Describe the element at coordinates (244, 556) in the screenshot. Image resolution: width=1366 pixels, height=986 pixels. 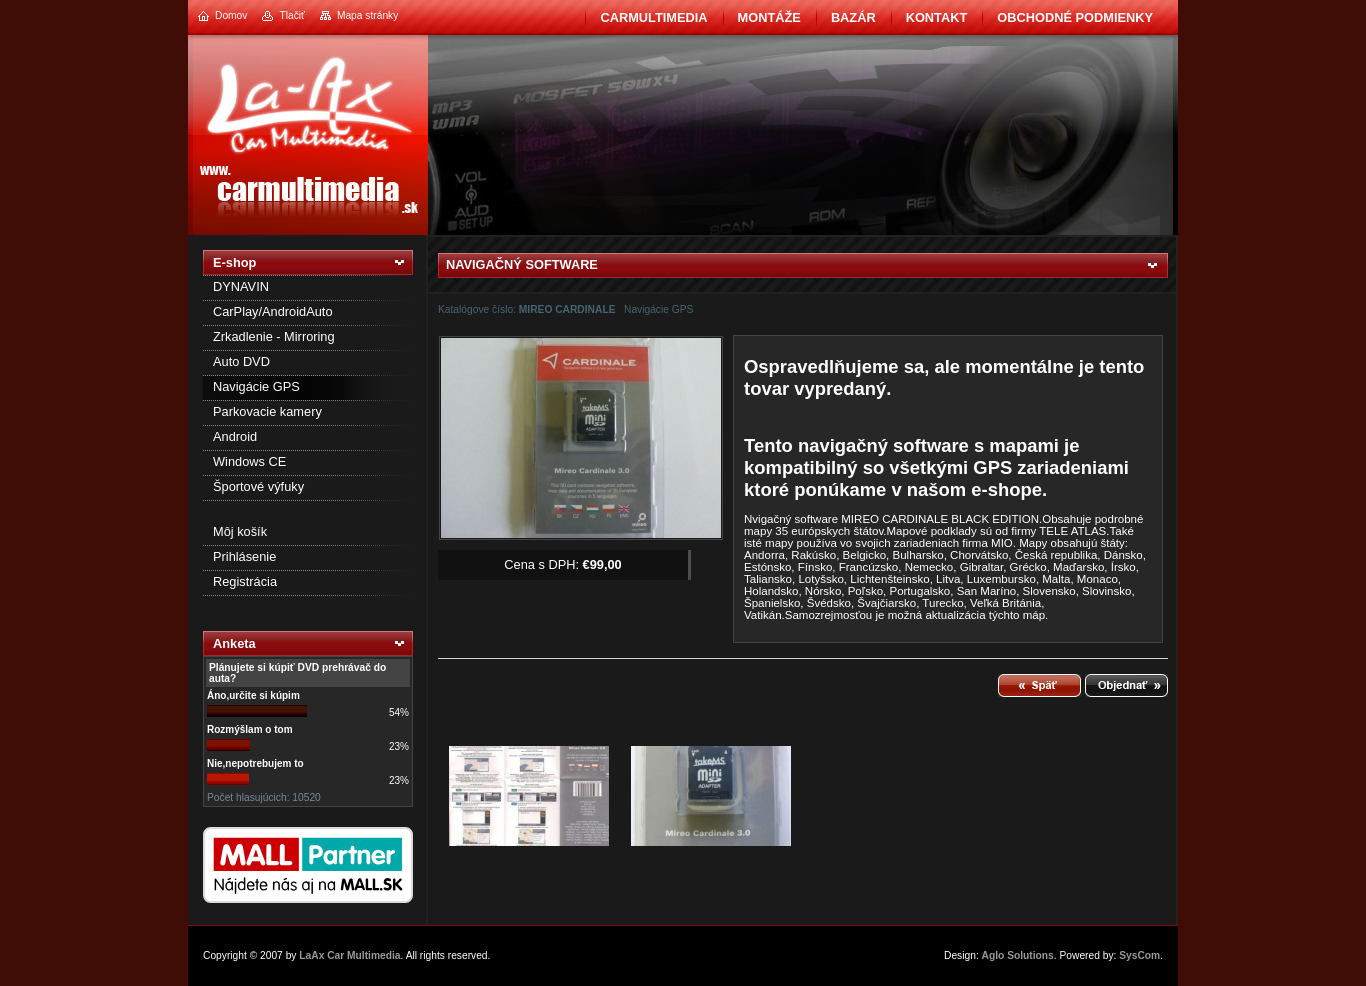
I see `Prihlásenie` at that location.